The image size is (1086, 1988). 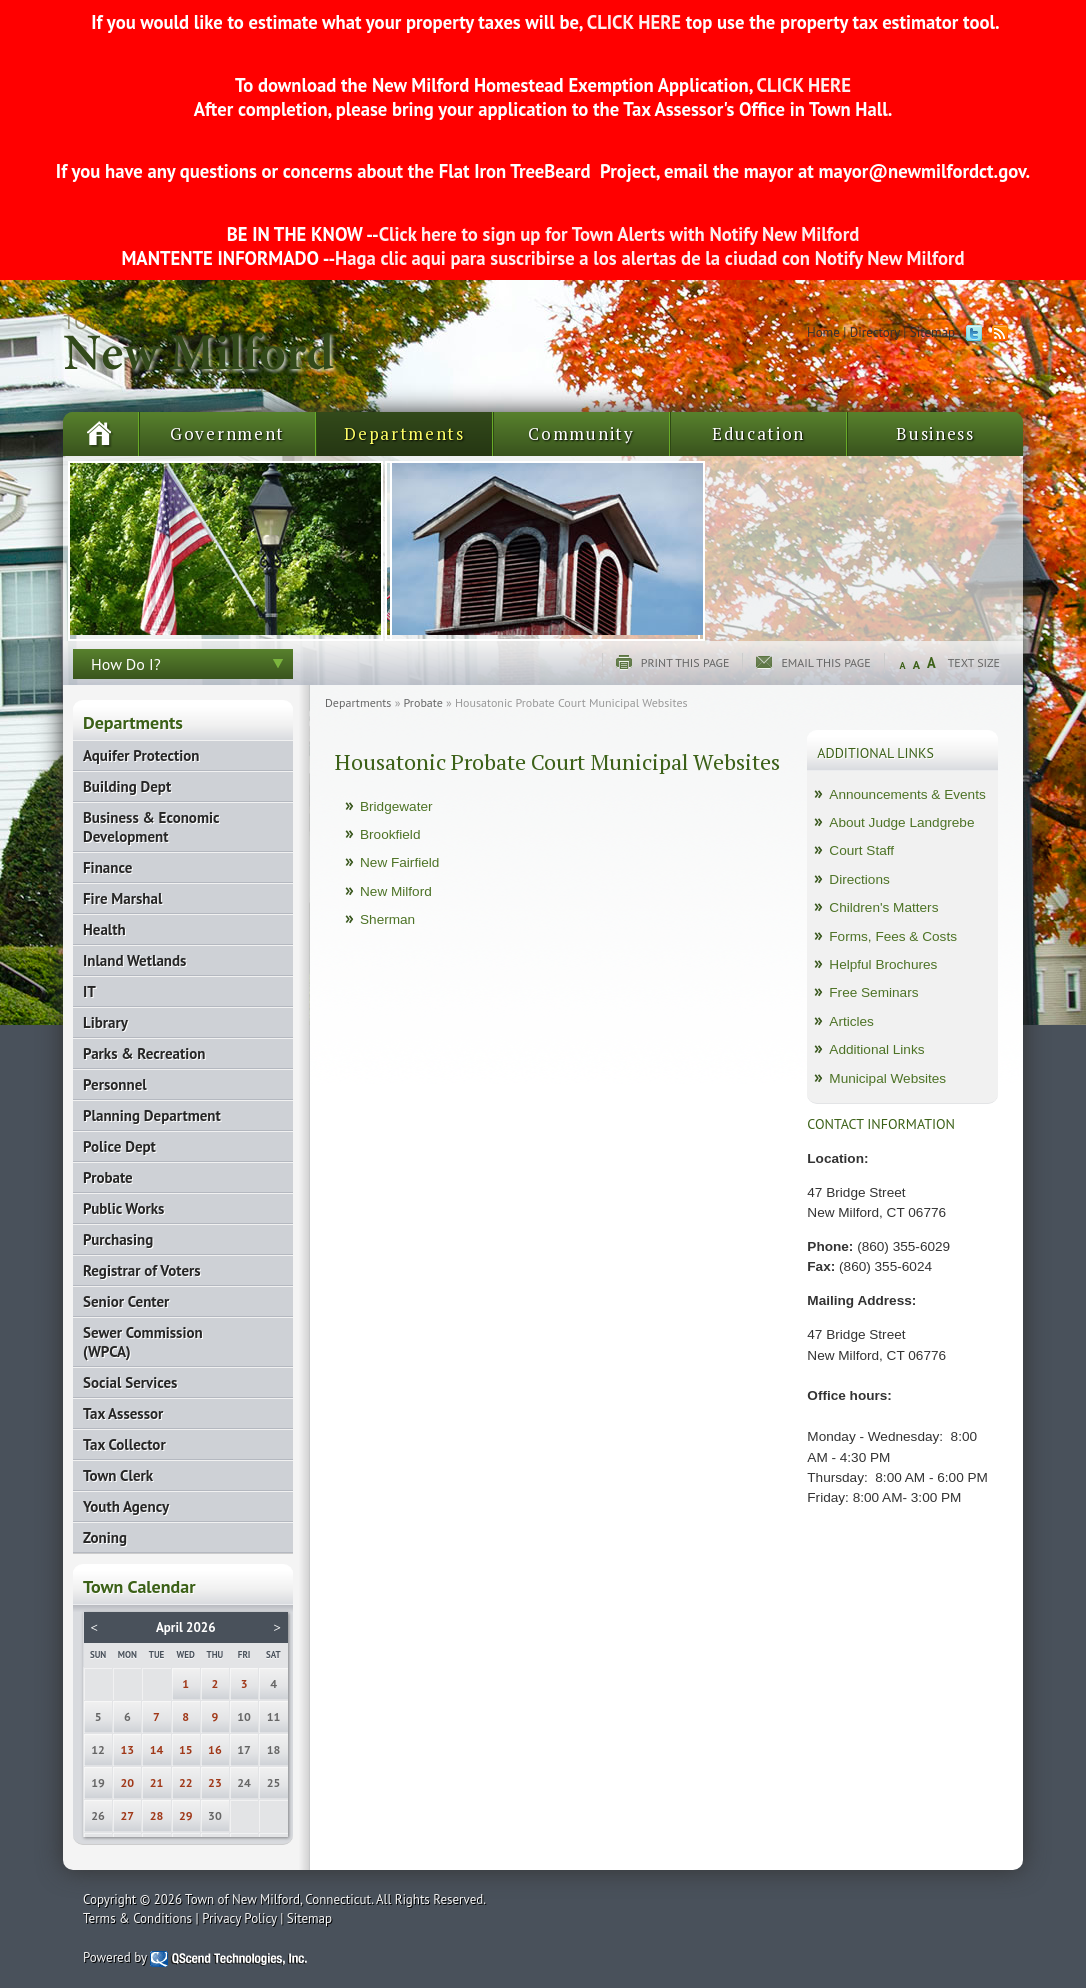 I want to click on 14, so click(x=157, y=1749).